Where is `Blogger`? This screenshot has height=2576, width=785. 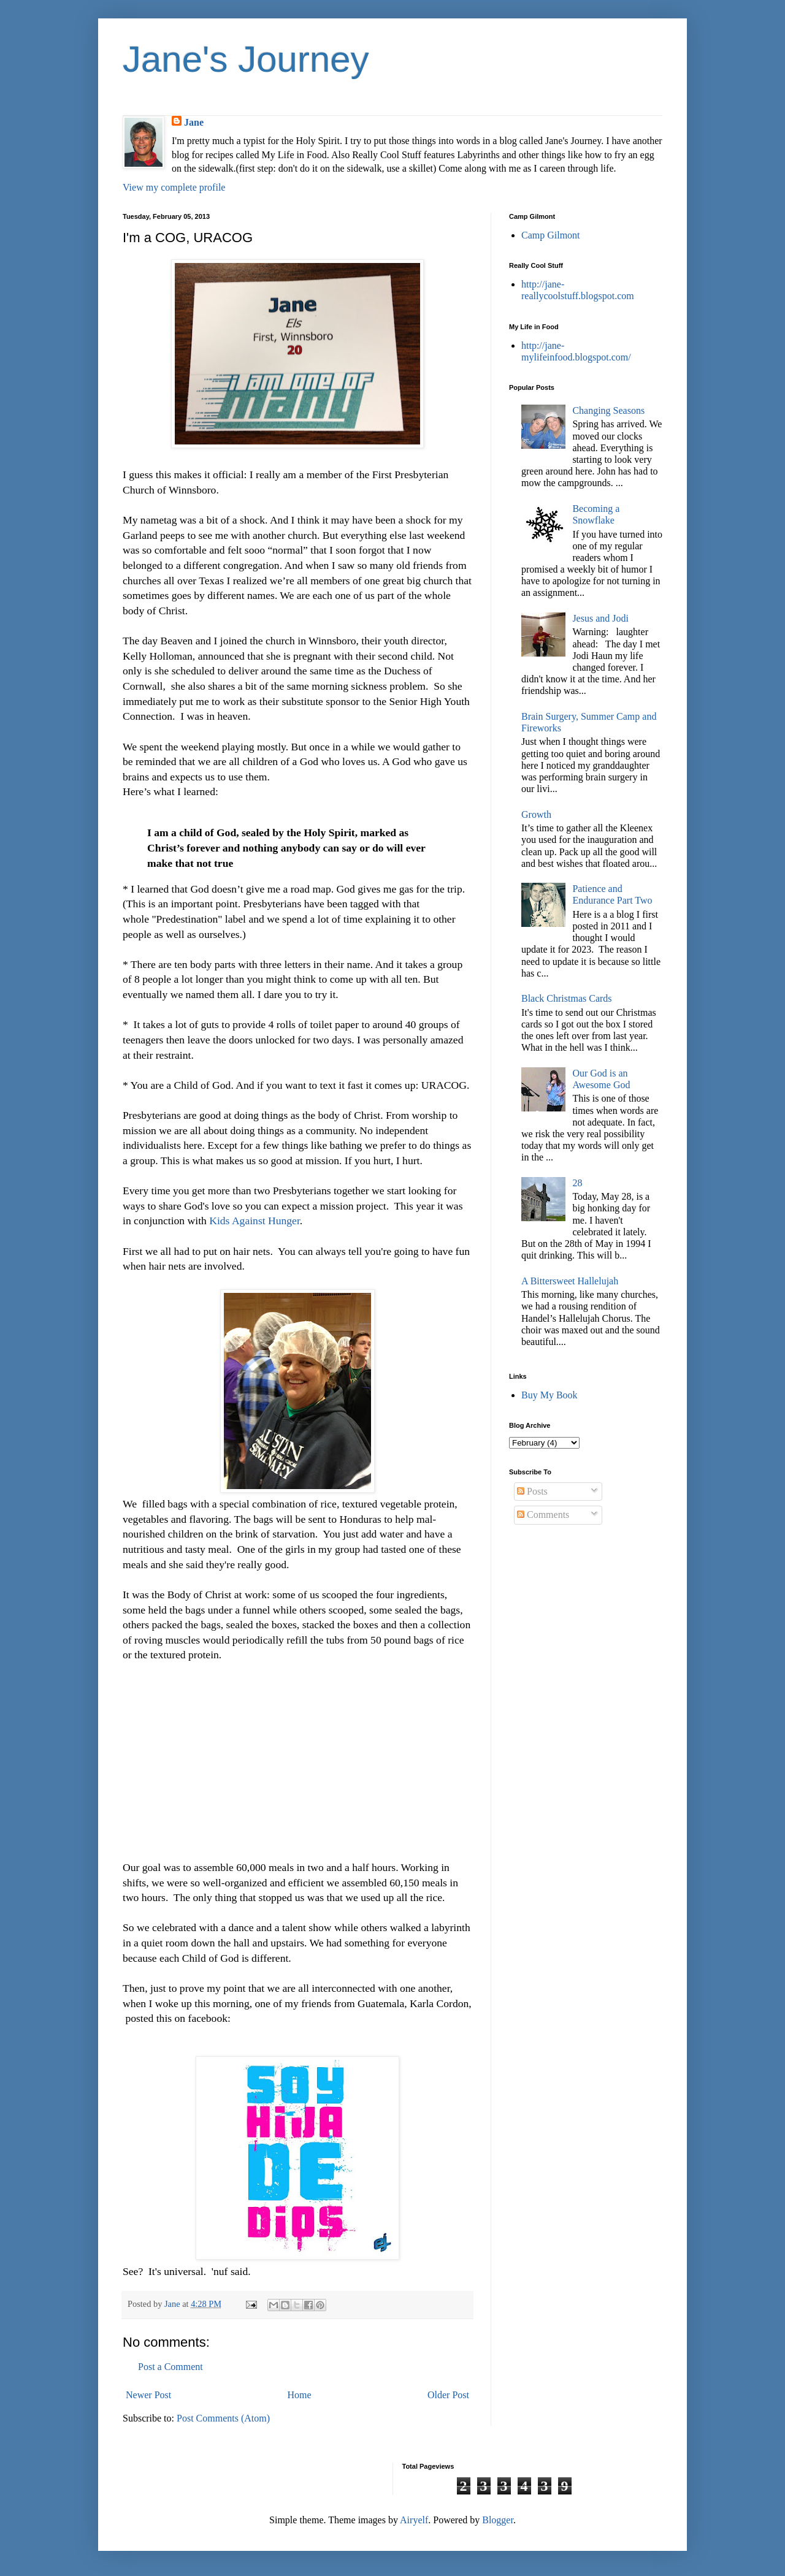
Blogger is located at coordinates (497, 2520).